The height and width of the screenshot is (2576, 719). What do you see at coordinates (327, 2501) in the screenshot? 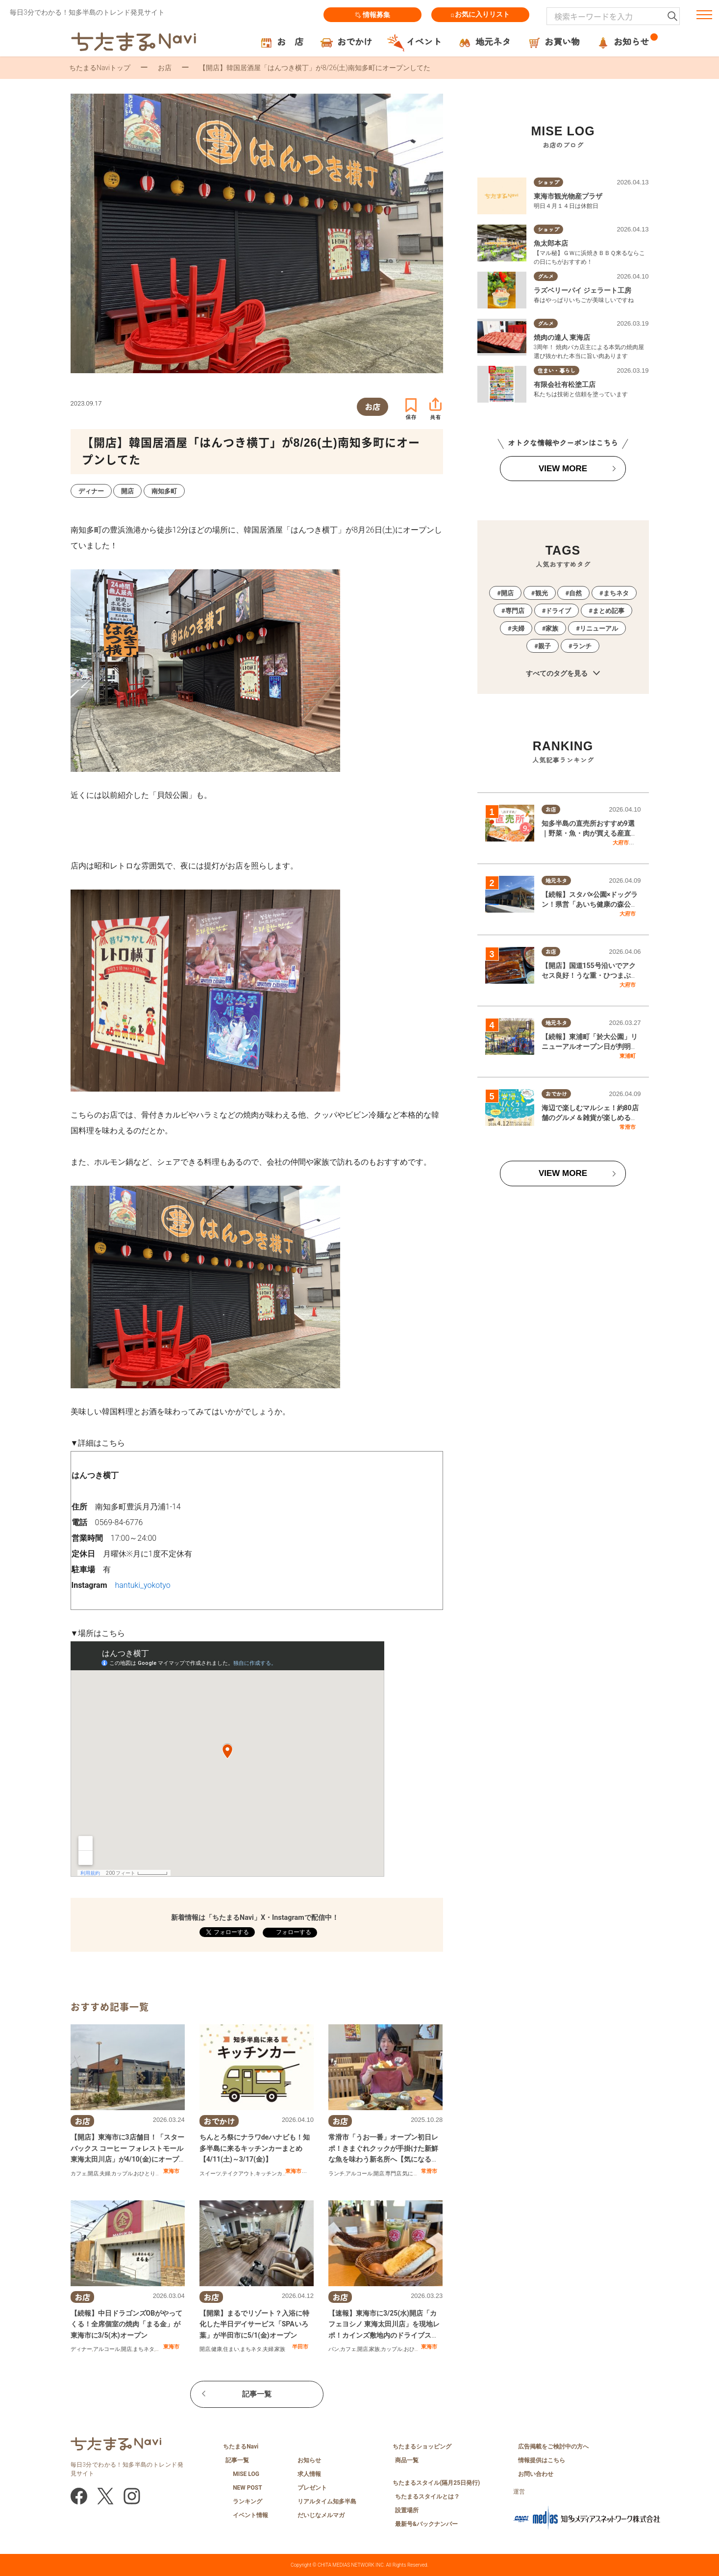
I see `リアルタイム知多半島` at bounding box center [327, 2501].